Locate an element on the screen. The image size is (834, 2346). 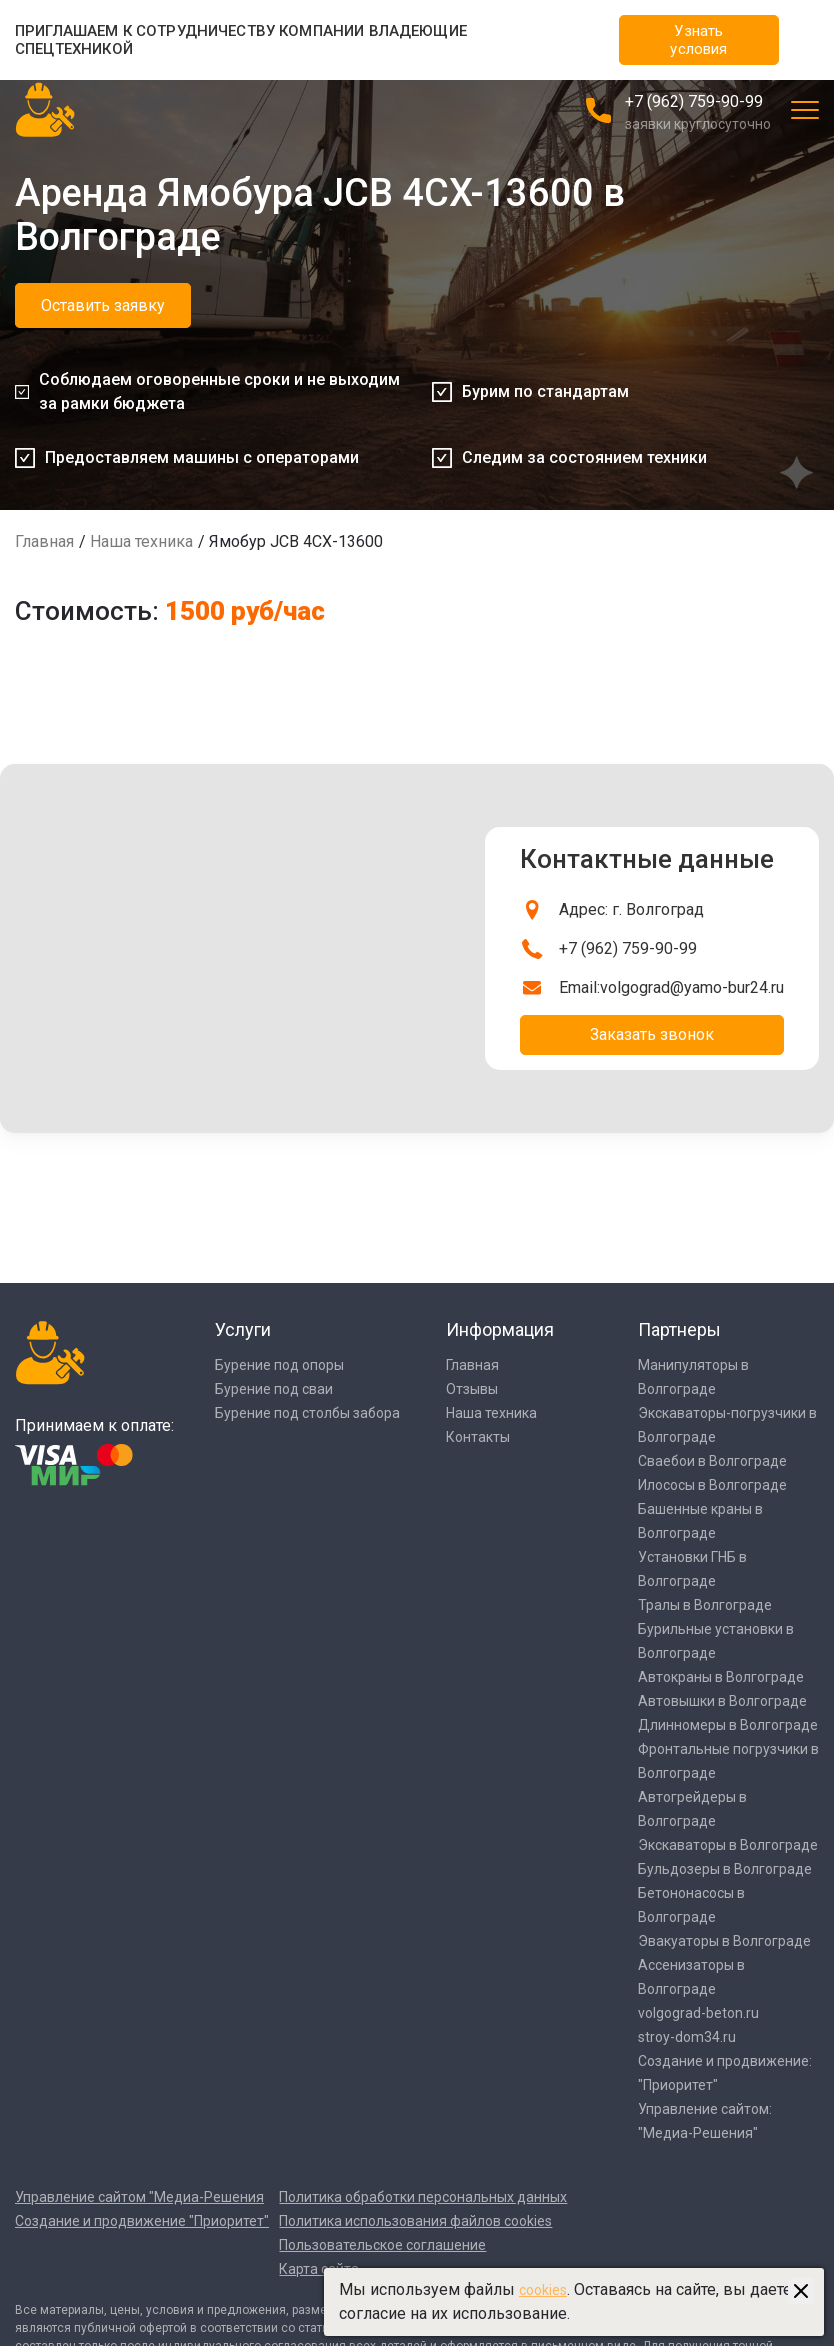
stroy-dom34.ru is located at coordinates (687, 2037).